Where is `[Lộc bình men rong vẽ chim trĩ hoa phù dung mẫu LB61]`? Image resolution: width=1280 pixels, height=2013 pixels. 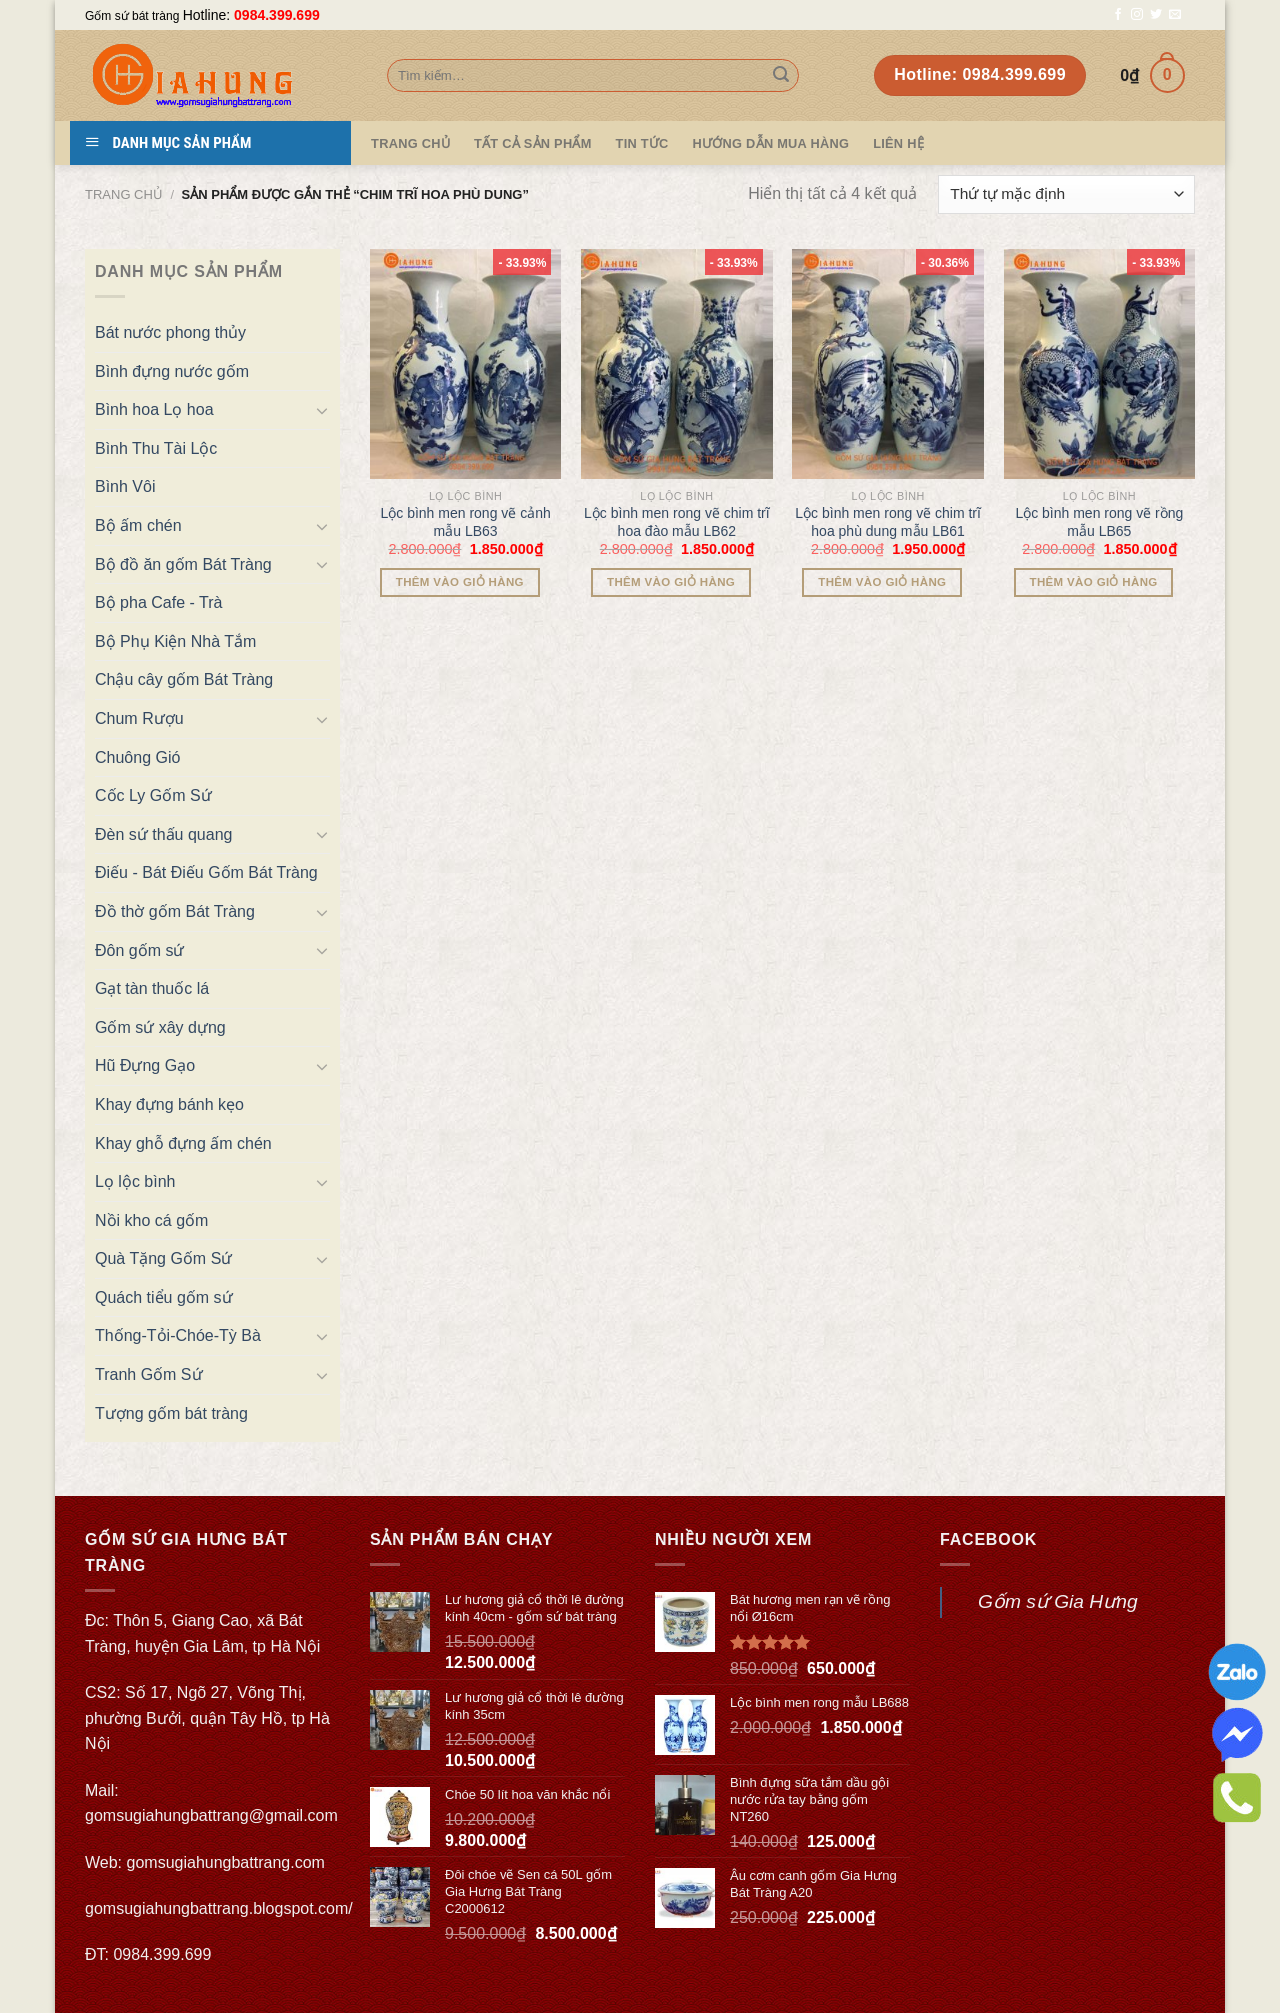 [Lộc bình men rong vẽ chim trĩ hoa phù dung mẫu LB61] is located at coordinates (888, 364).